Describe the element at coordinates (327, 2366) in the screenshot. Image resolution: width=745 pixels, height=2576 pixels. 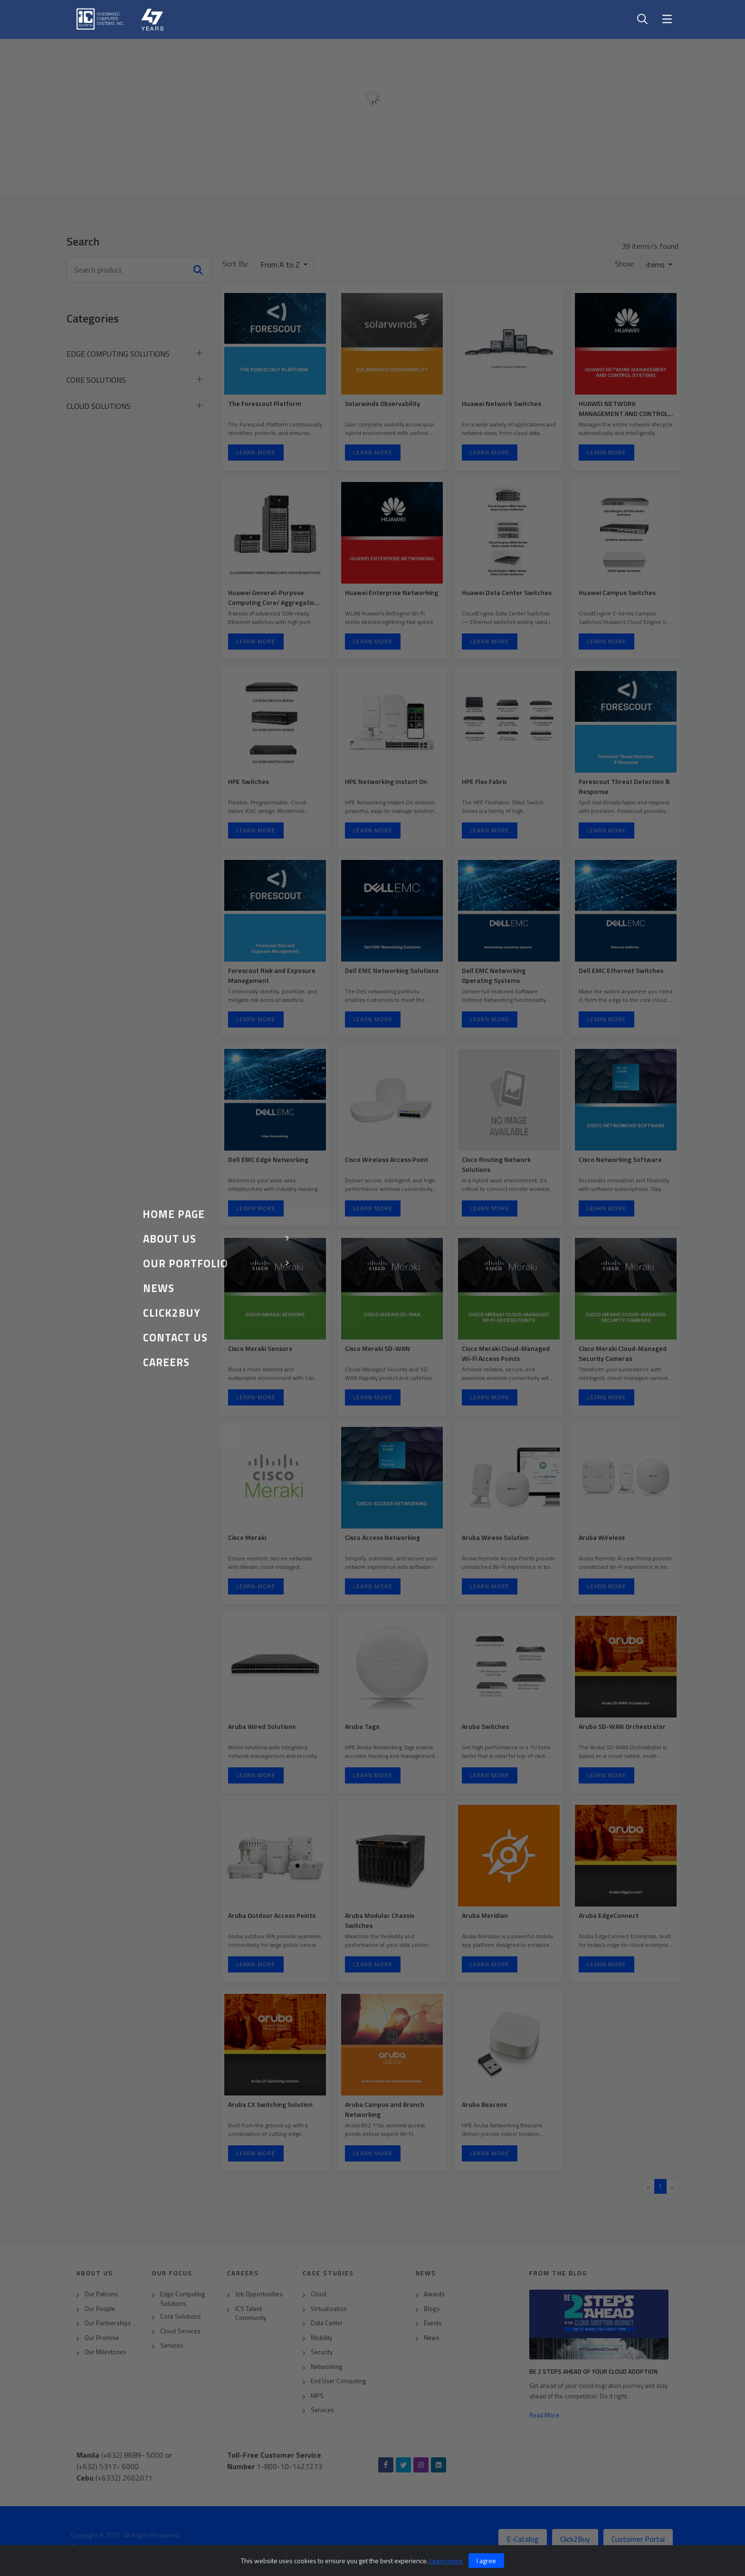
I see `Networking` at that location.